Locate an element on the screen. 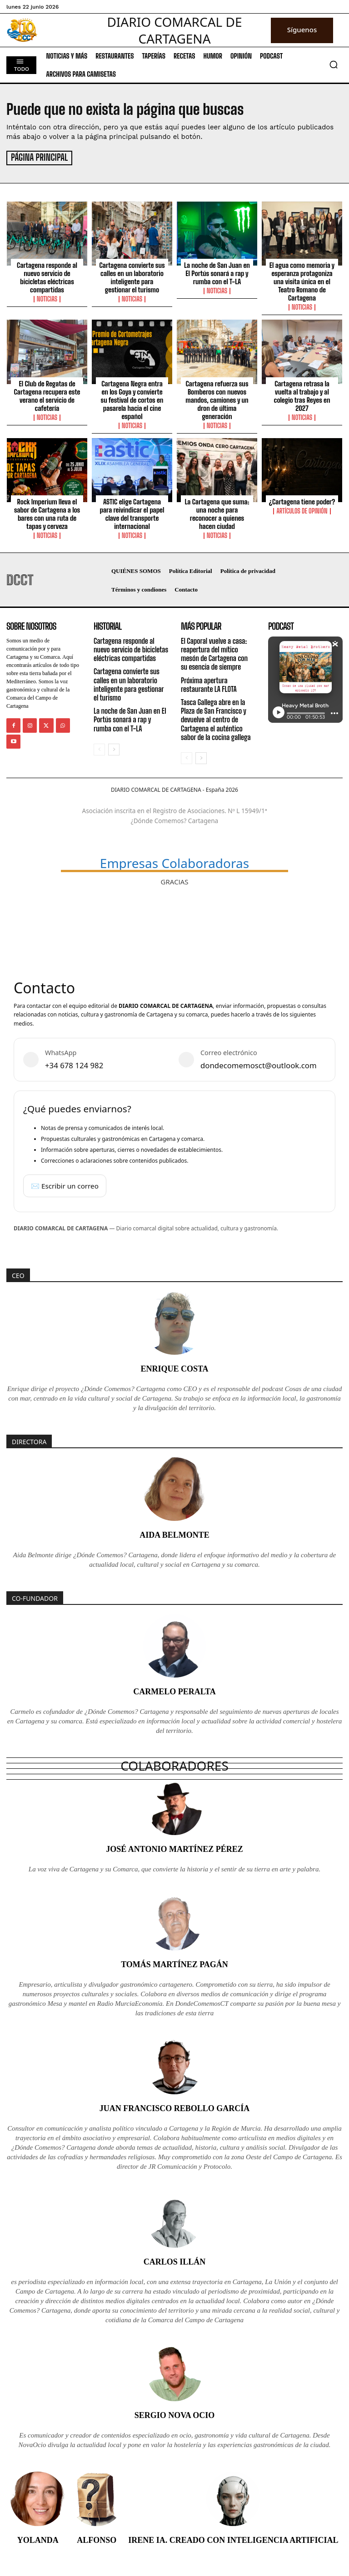  Próxima apertura restaurante LA FLOTA is located at coordinates (209, 683).